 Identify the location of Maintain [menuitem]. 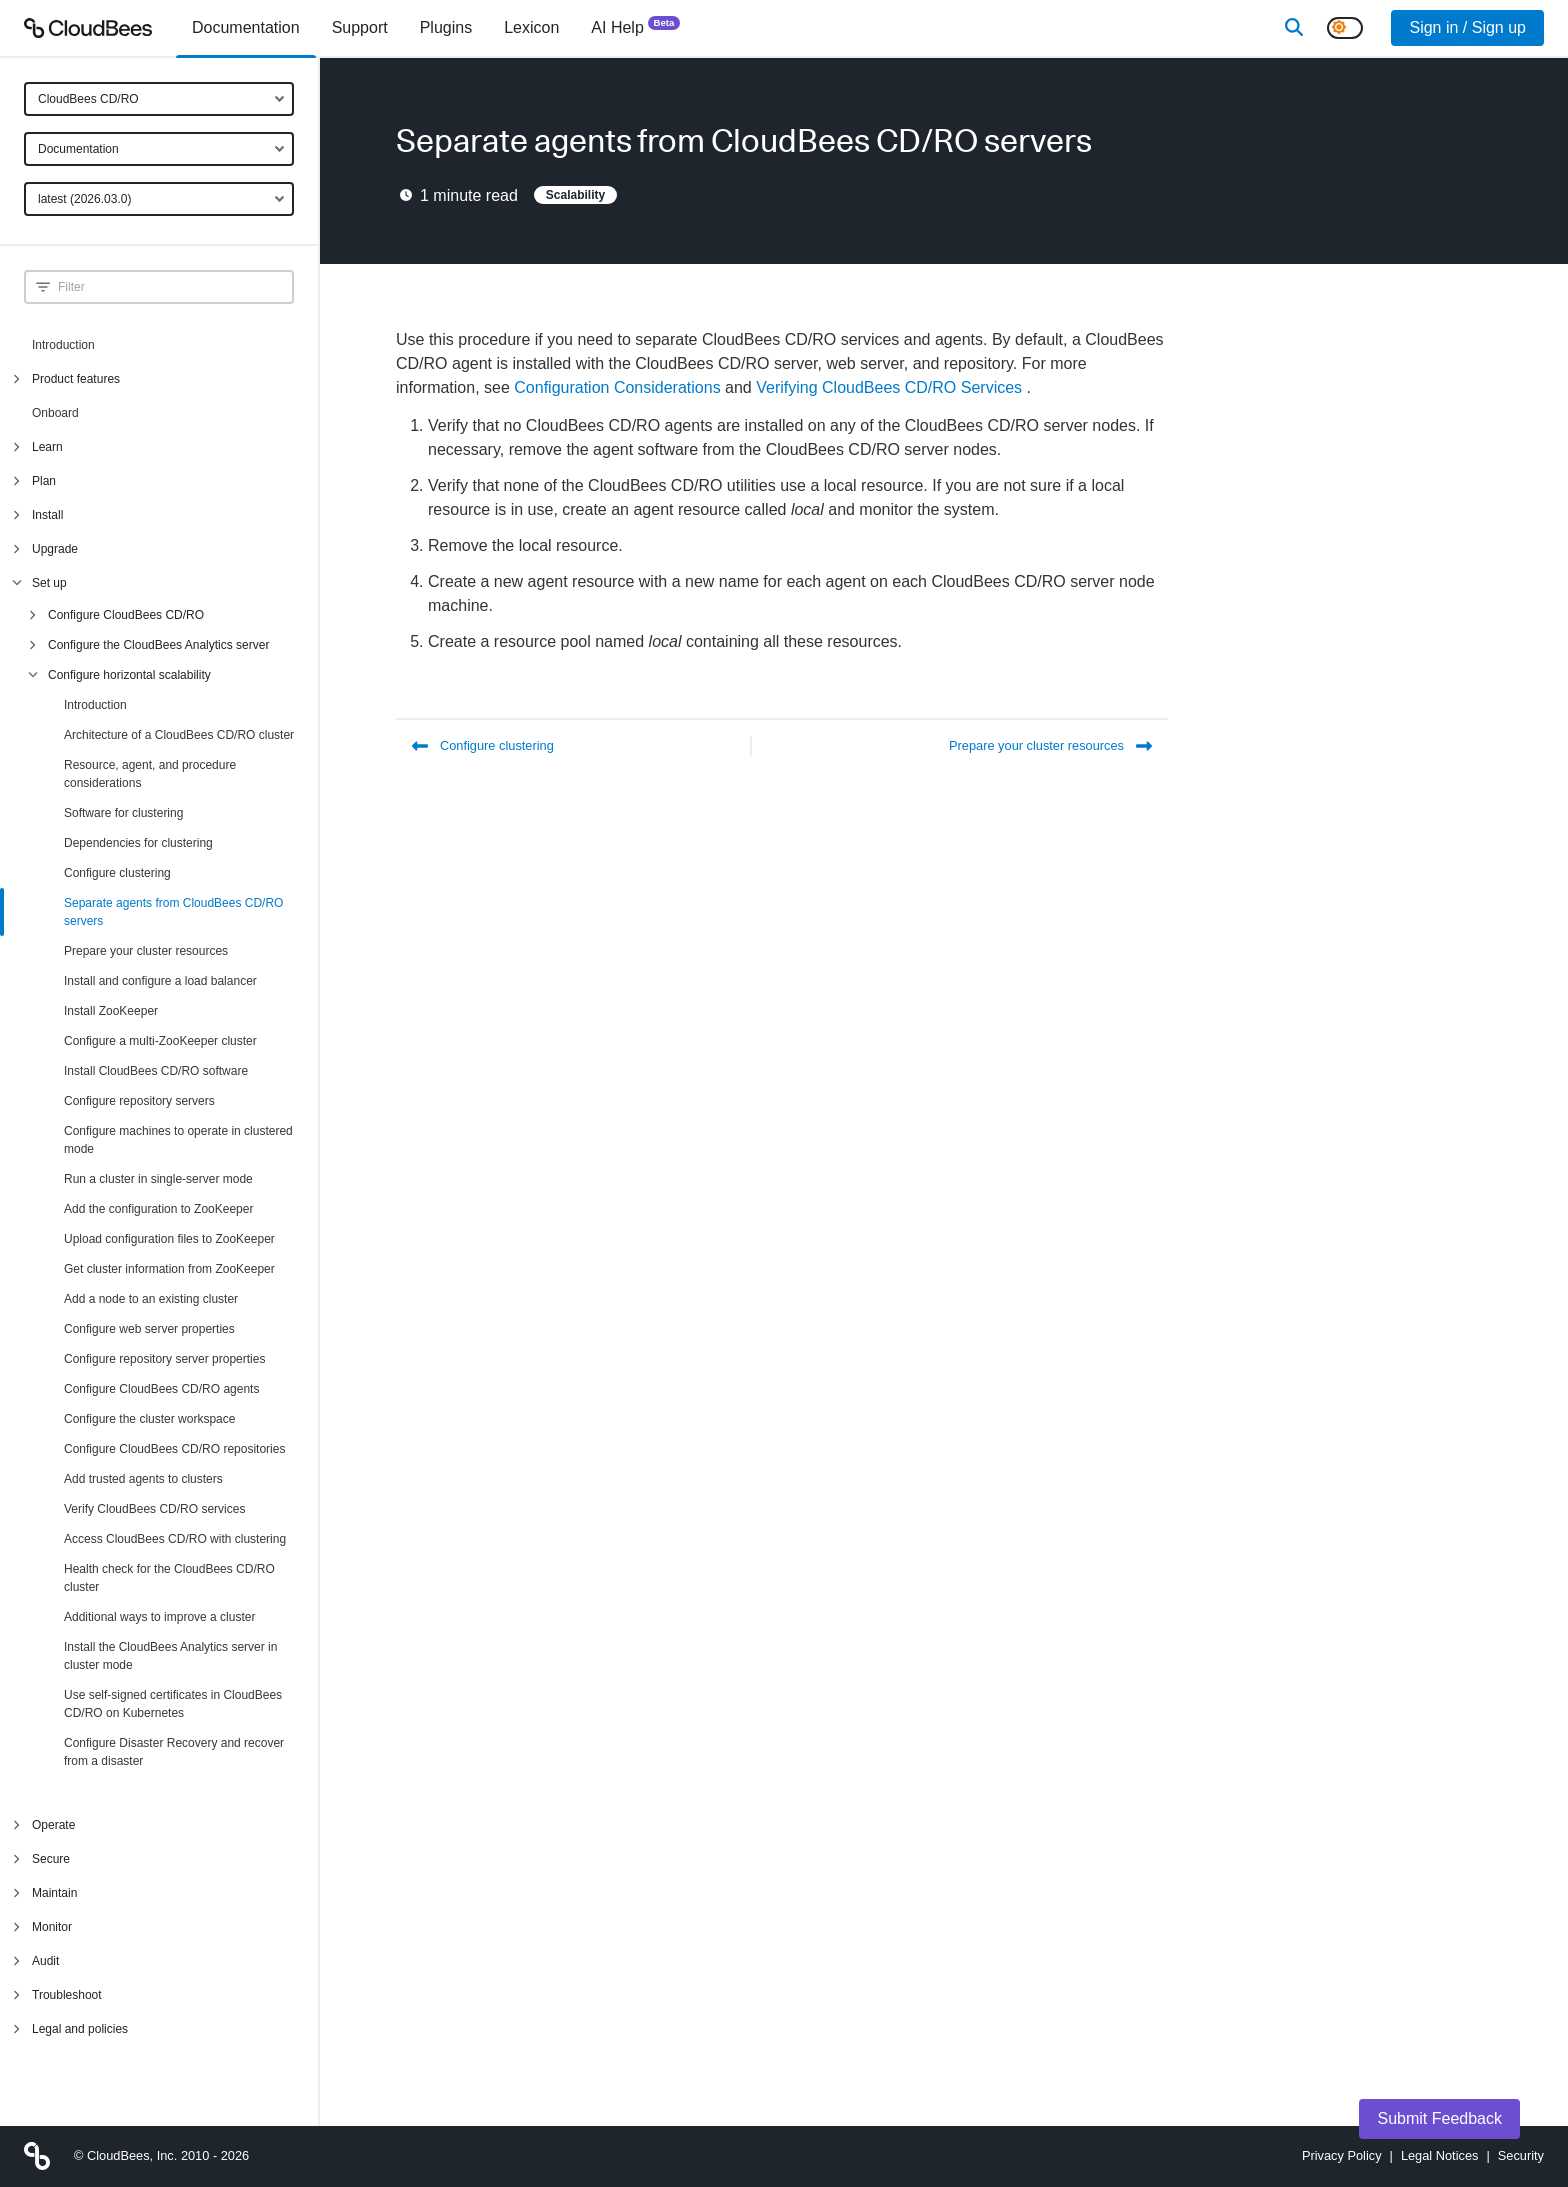
(54, 1893).